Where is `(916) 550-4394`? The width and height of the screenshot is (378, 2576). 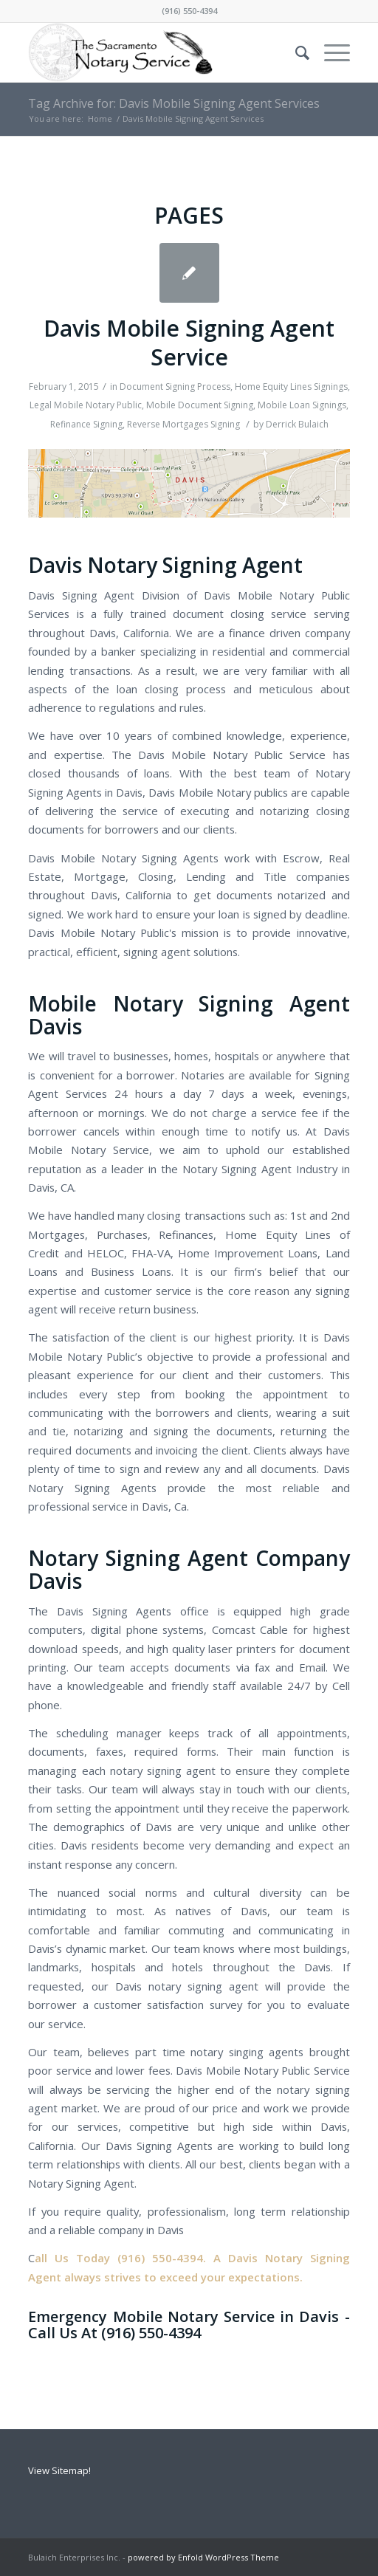 (916) 550-4394 is located at coordinates (189, 10).